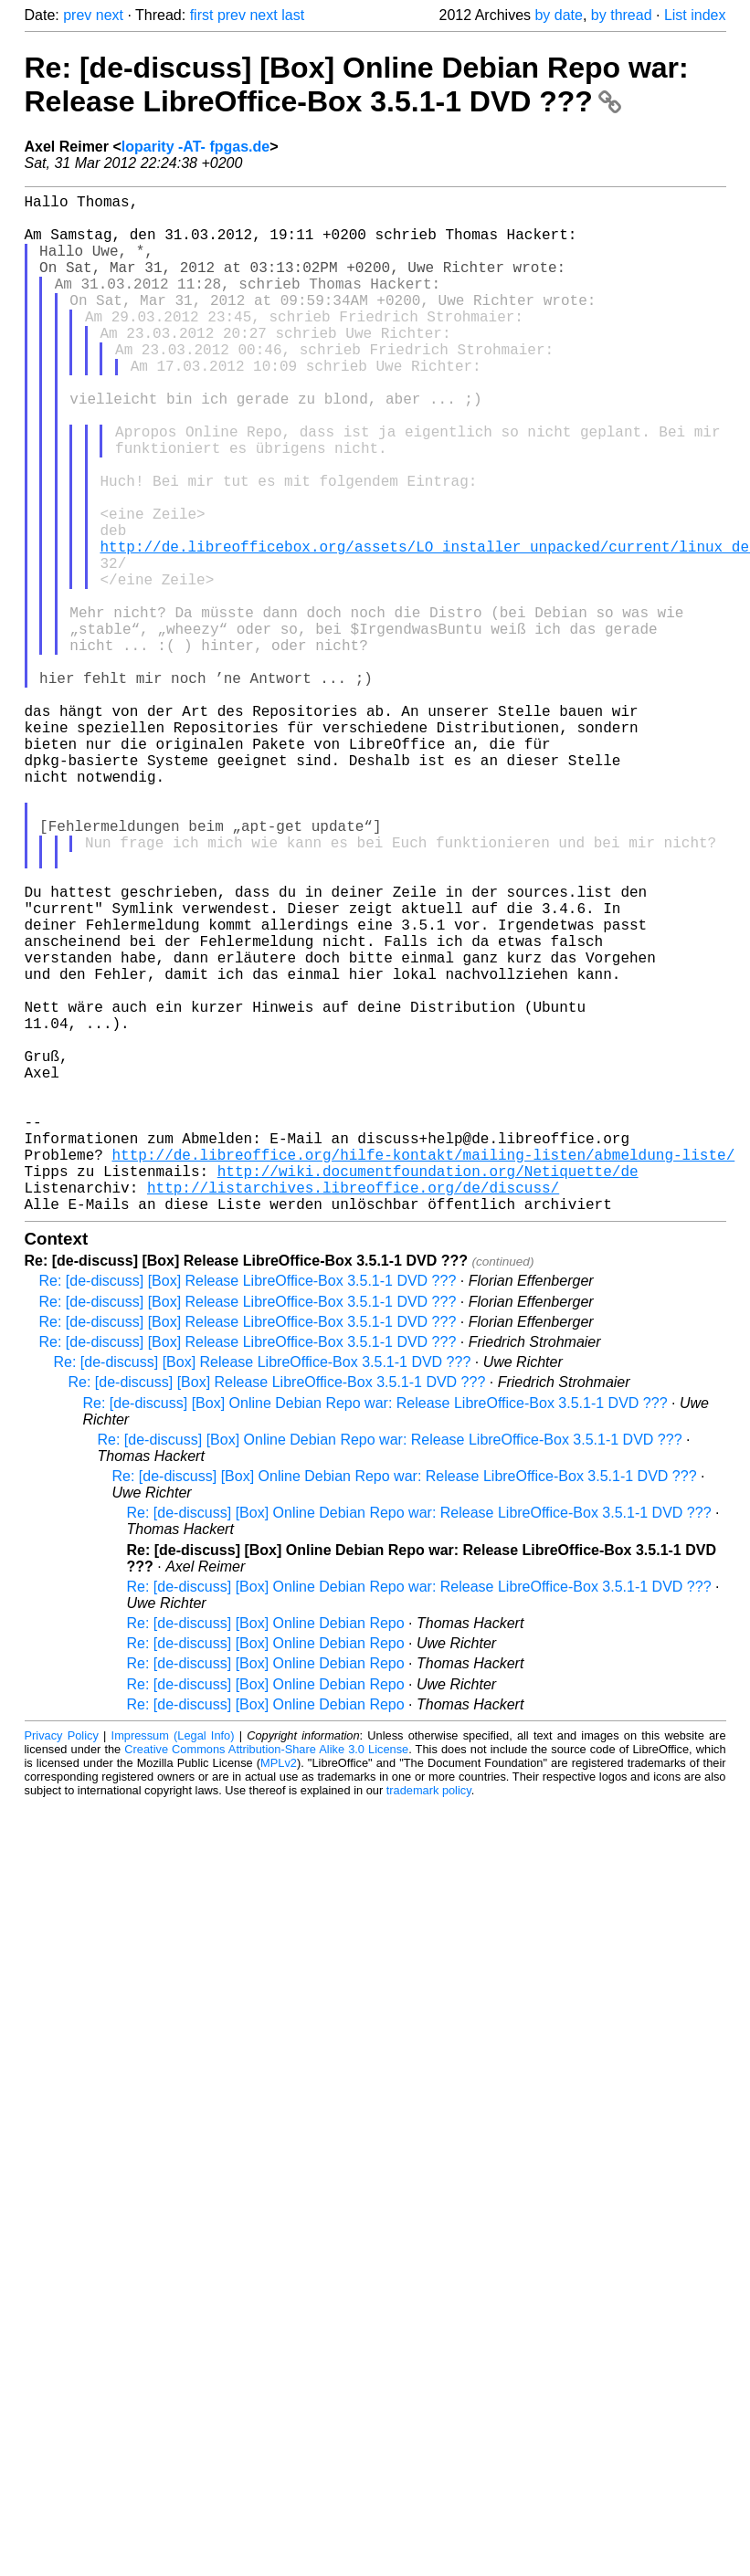 This screenshot has width=750, height=2576. I want to click on Re: [de-discuss] [Box] Online Debian Repo, so click(266, 1849).